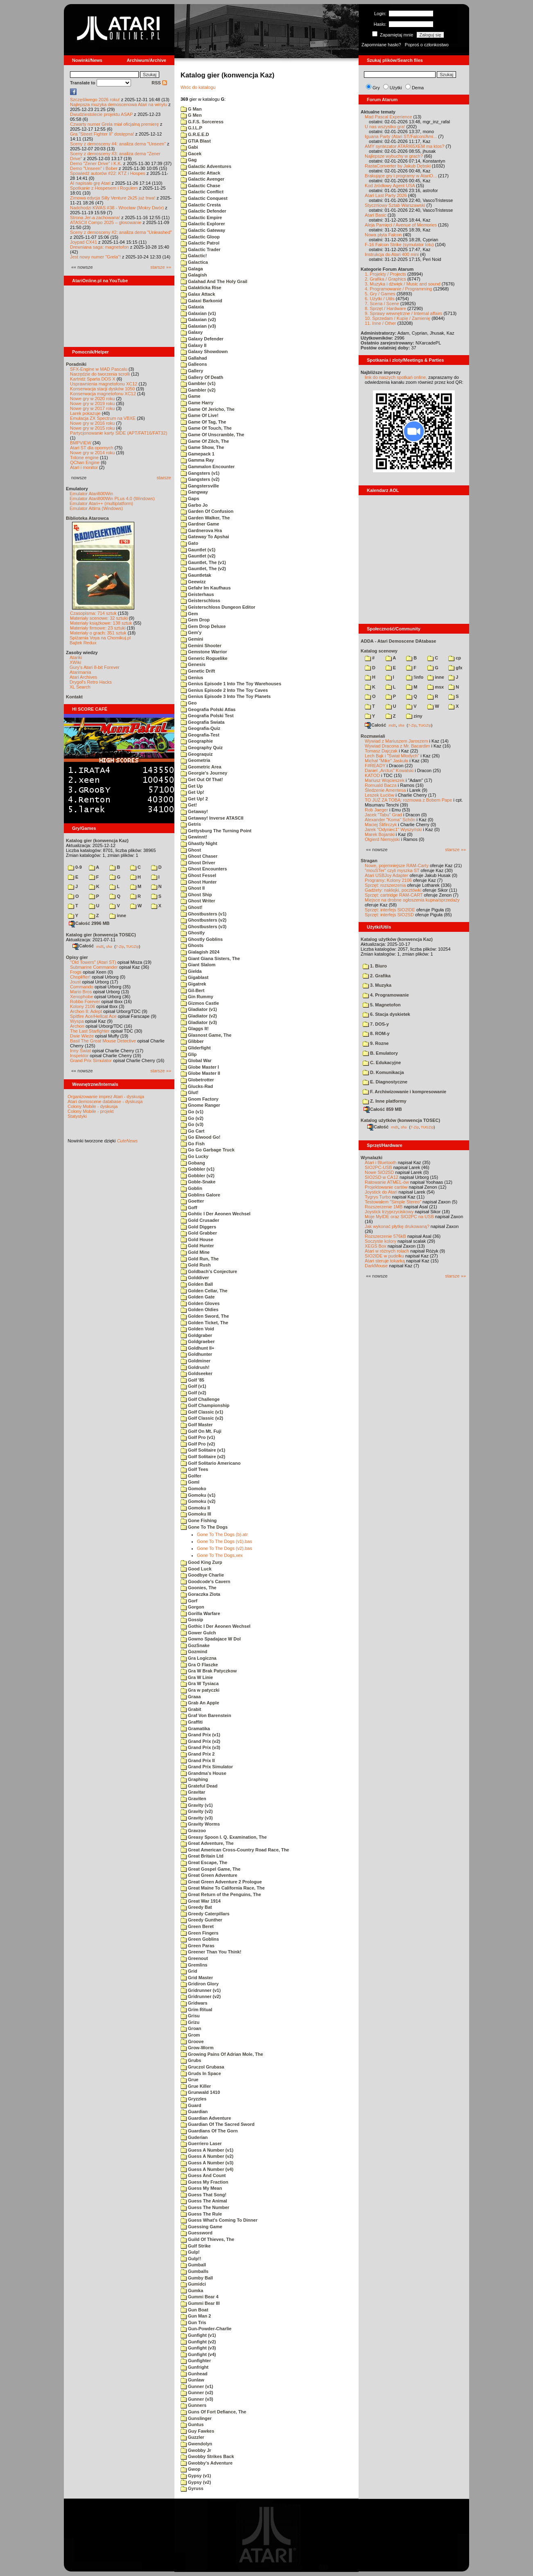 The image size is (533, 2576). What do you see at coordinates (193, 1798) in the screenshot?
I see `Graviten` at bounding box center [193, 1798].